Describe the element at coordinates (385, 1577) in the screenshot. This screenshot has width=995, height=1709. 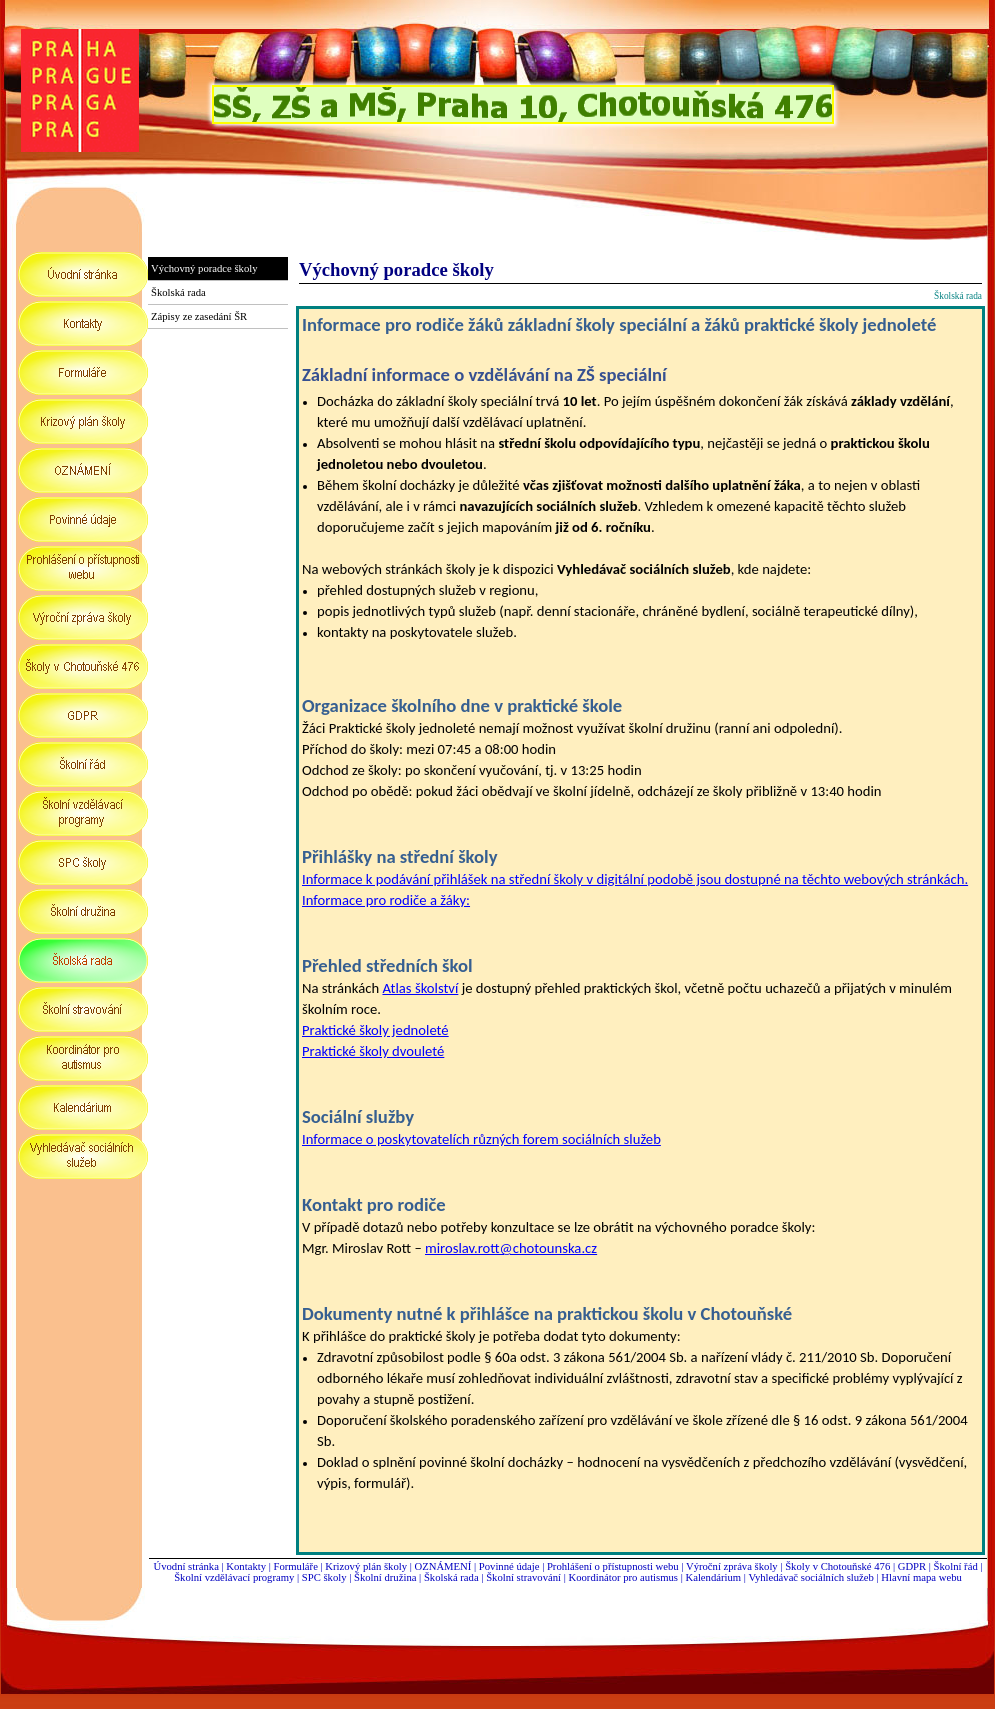
I see `Školní družina` at that location.